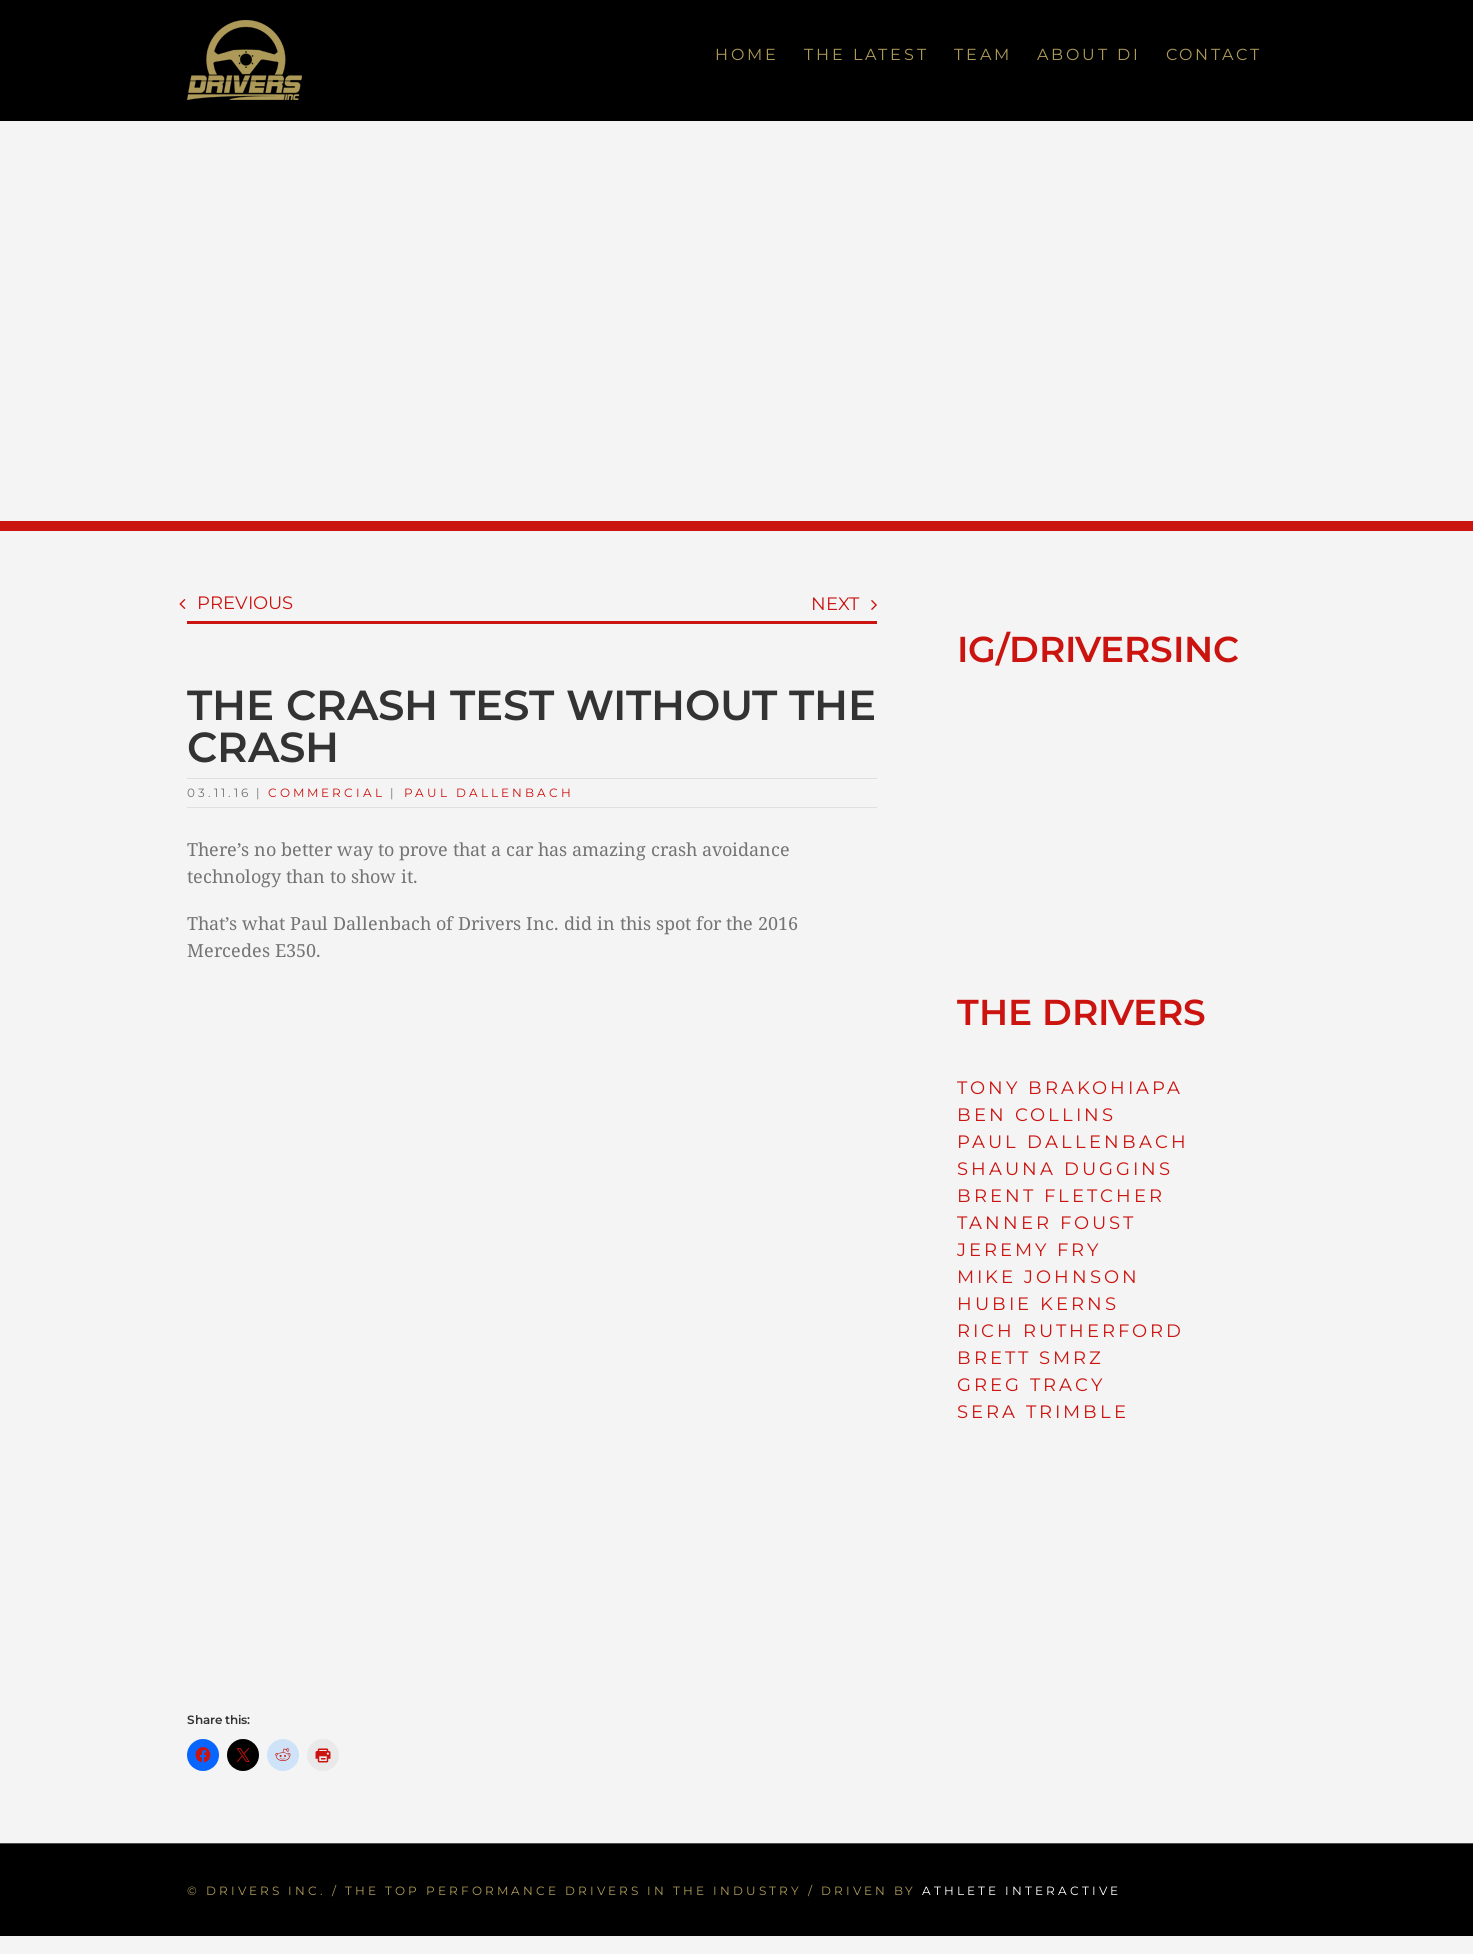 The image size is (1473, 1954). I want to click on THE DRIVERS, so click(1081, 1012).